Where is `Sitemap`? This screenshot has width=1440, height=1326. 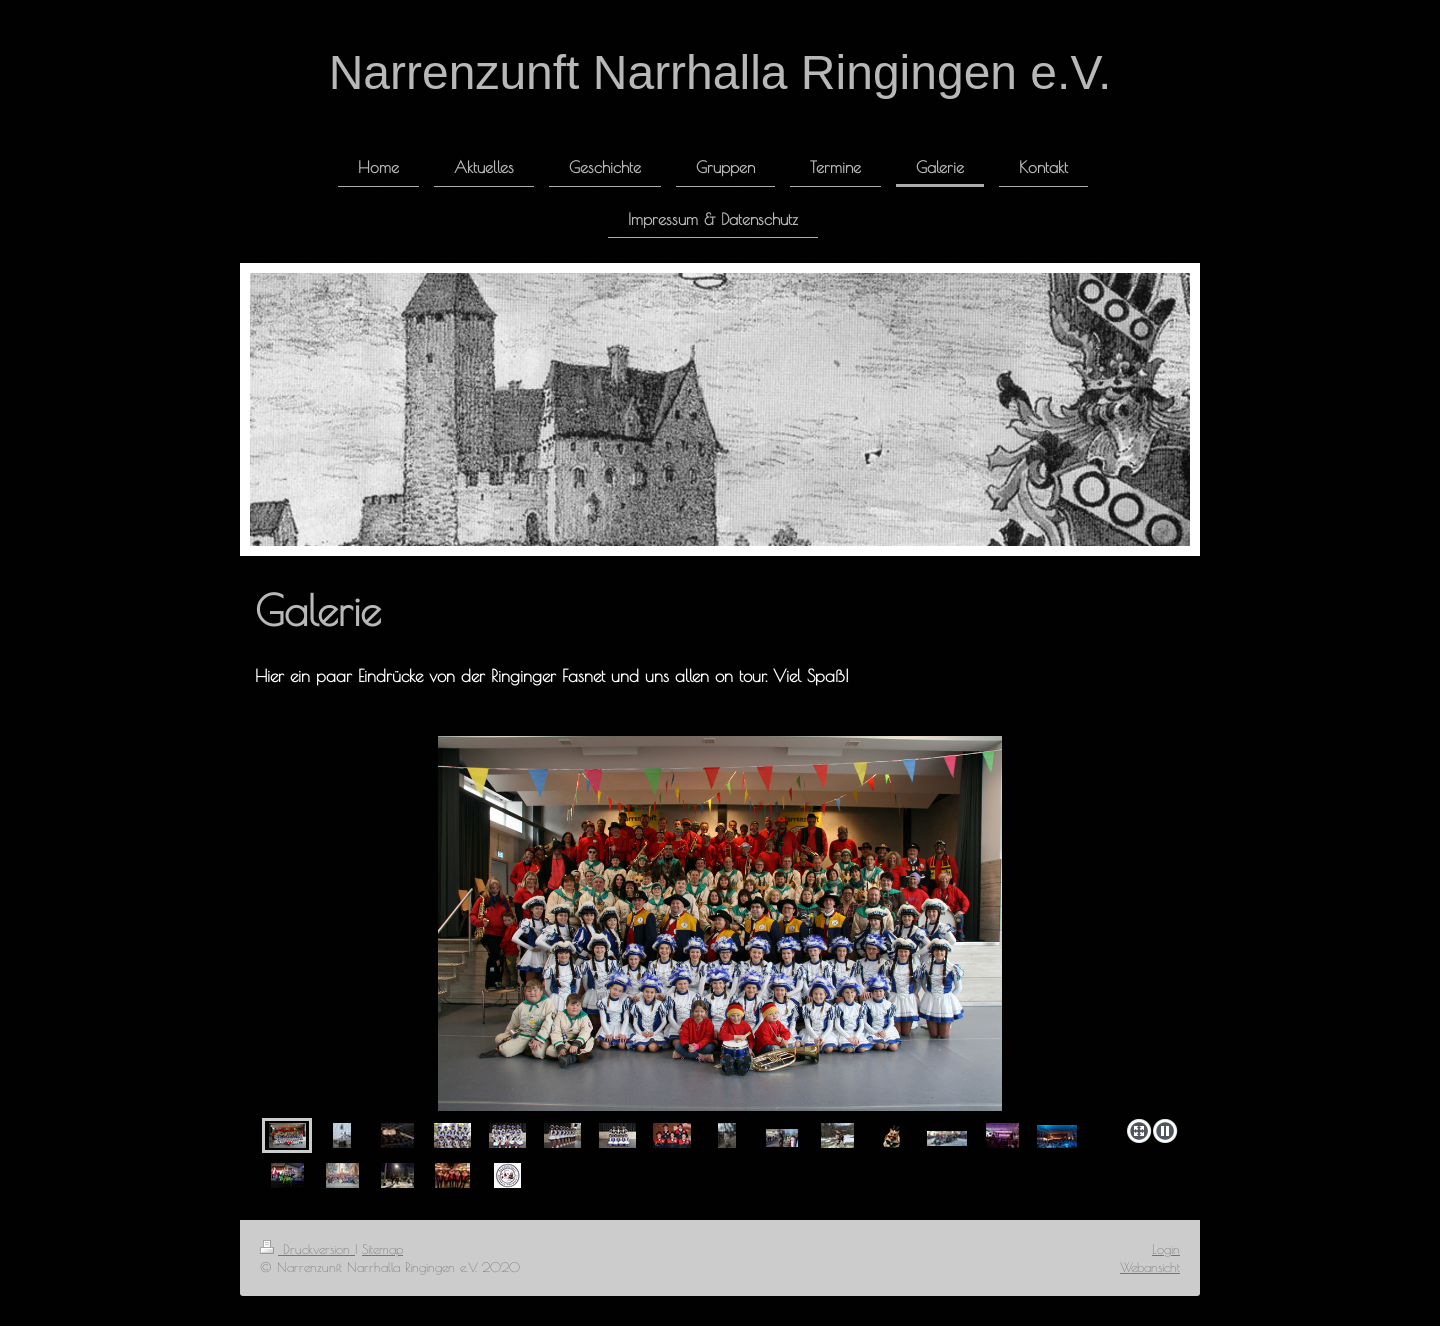 Sitemap is located at coordinates (382, 1249).